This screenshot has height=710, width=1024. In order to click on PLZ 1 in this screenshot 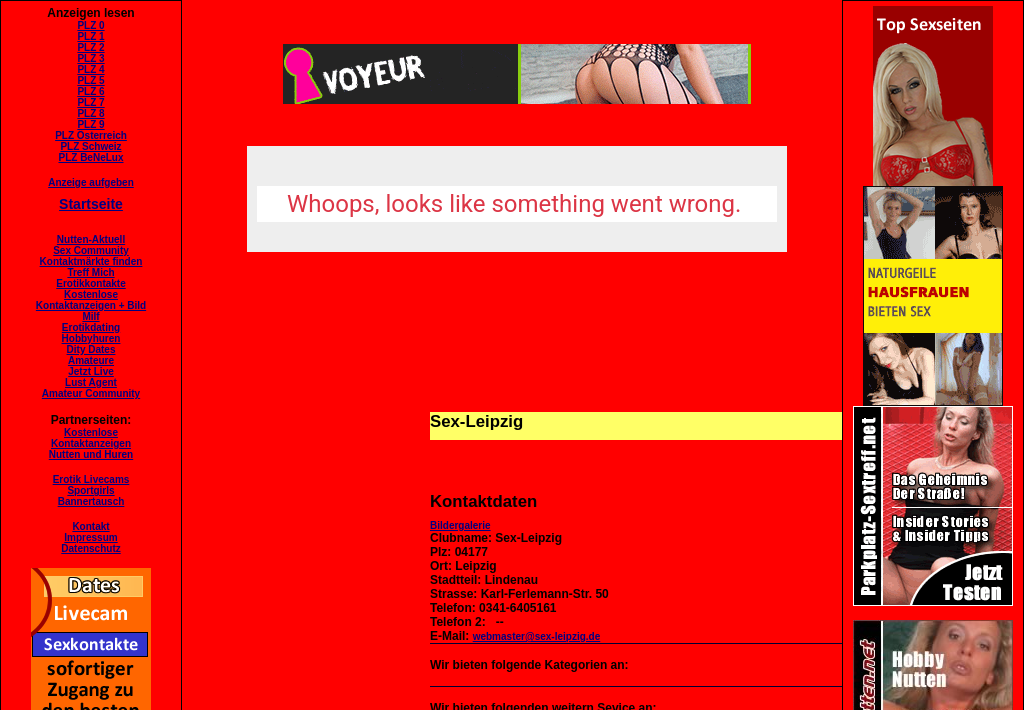, I will do `click(90, 36)`.